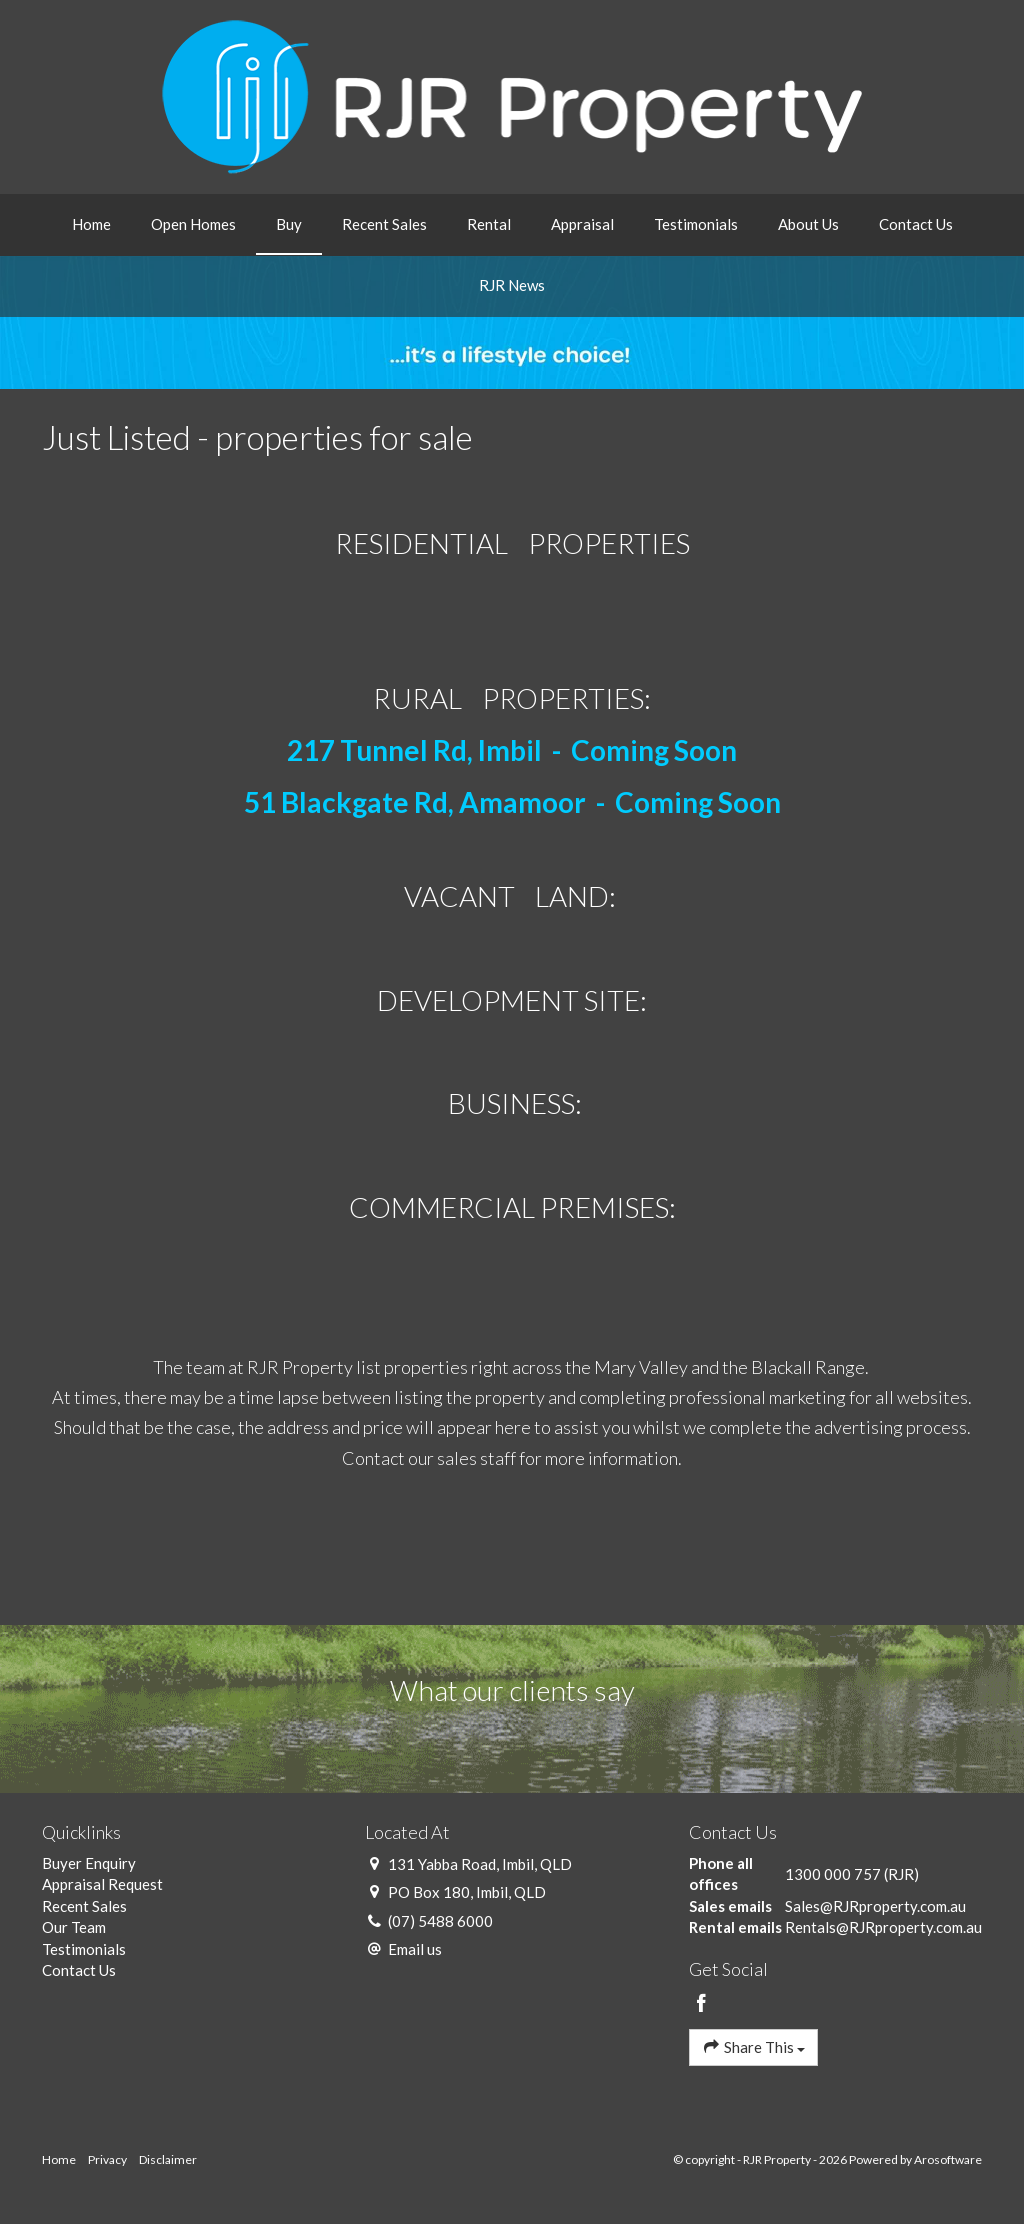  Describe the element at coordinates (702, 2004) in the screenshot. I see `[Facebook page]` at that location.